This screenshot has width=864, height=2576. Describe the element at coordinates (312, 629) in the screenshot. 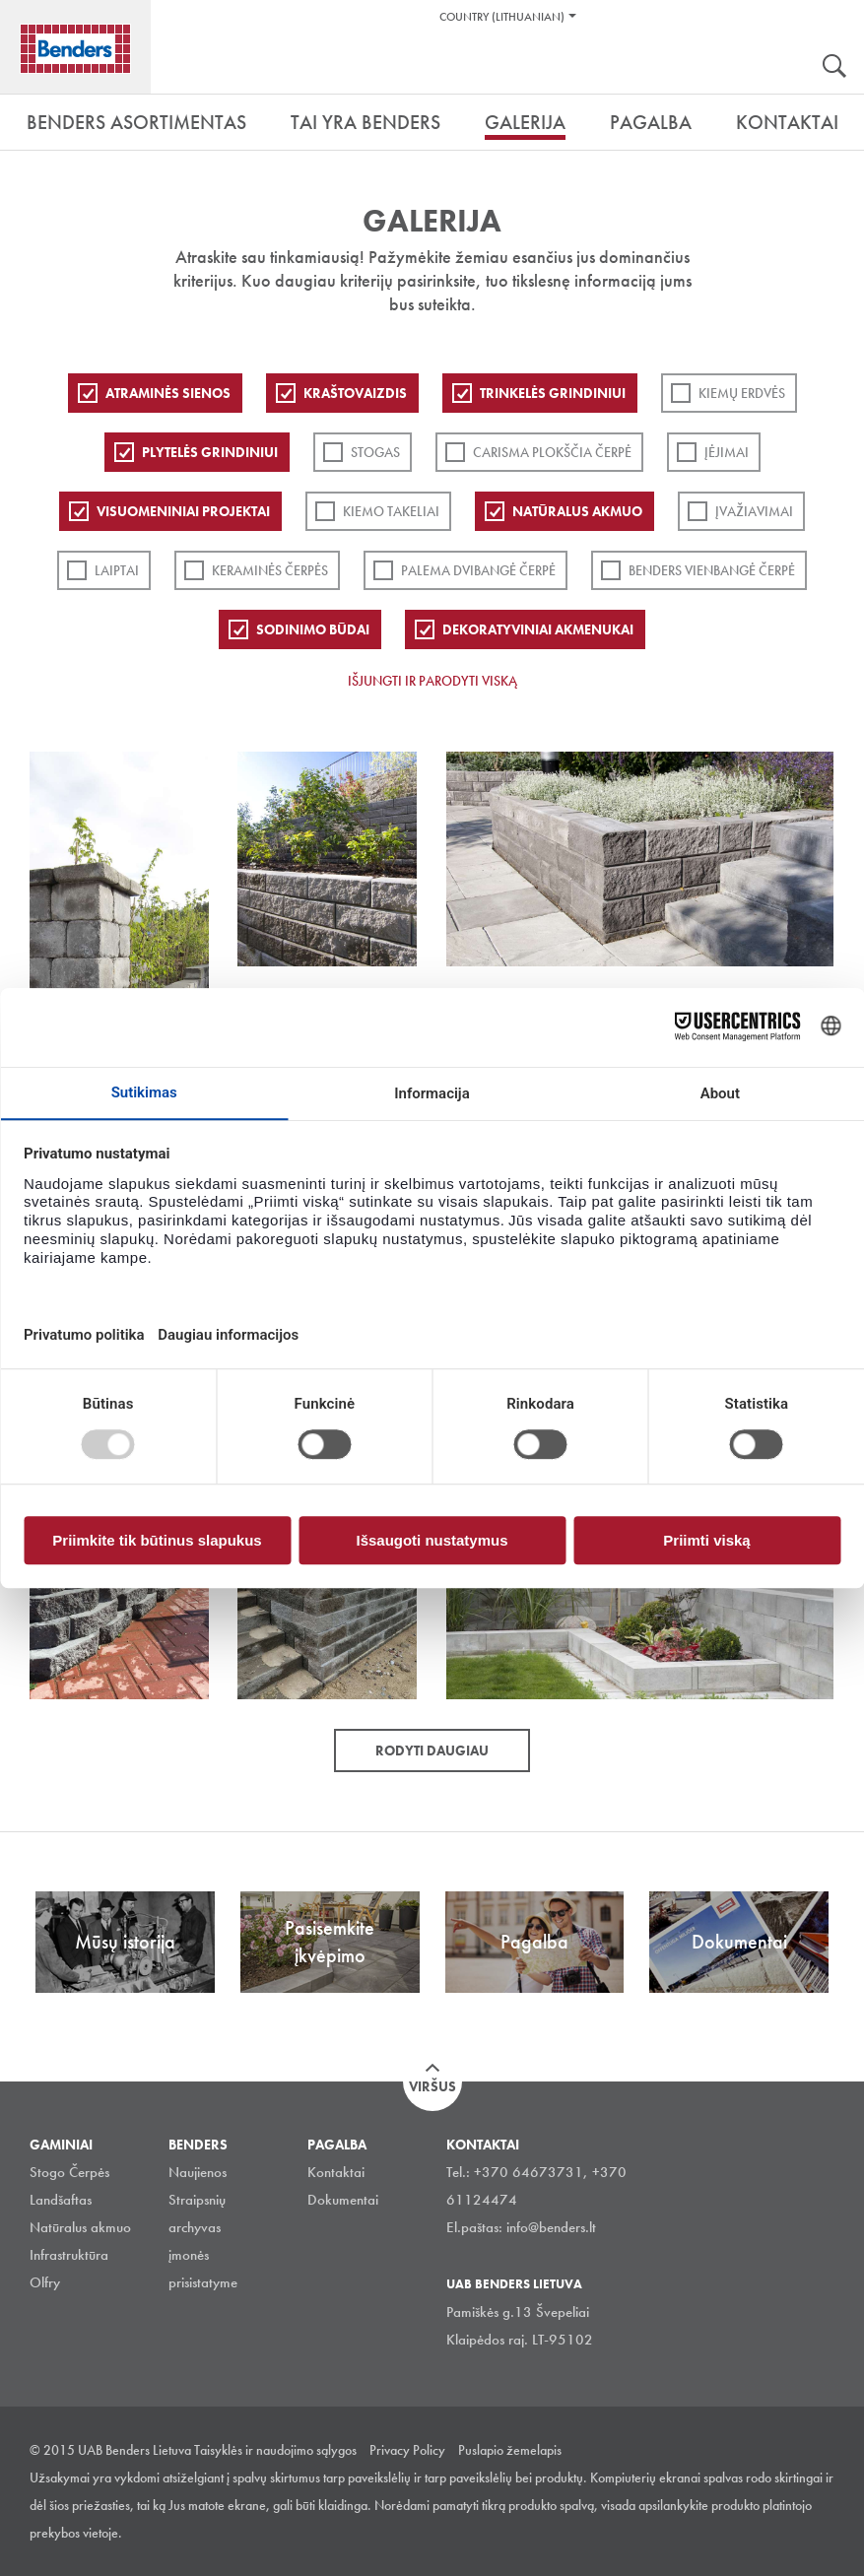

I see `Sodinimo būdai` at that location.